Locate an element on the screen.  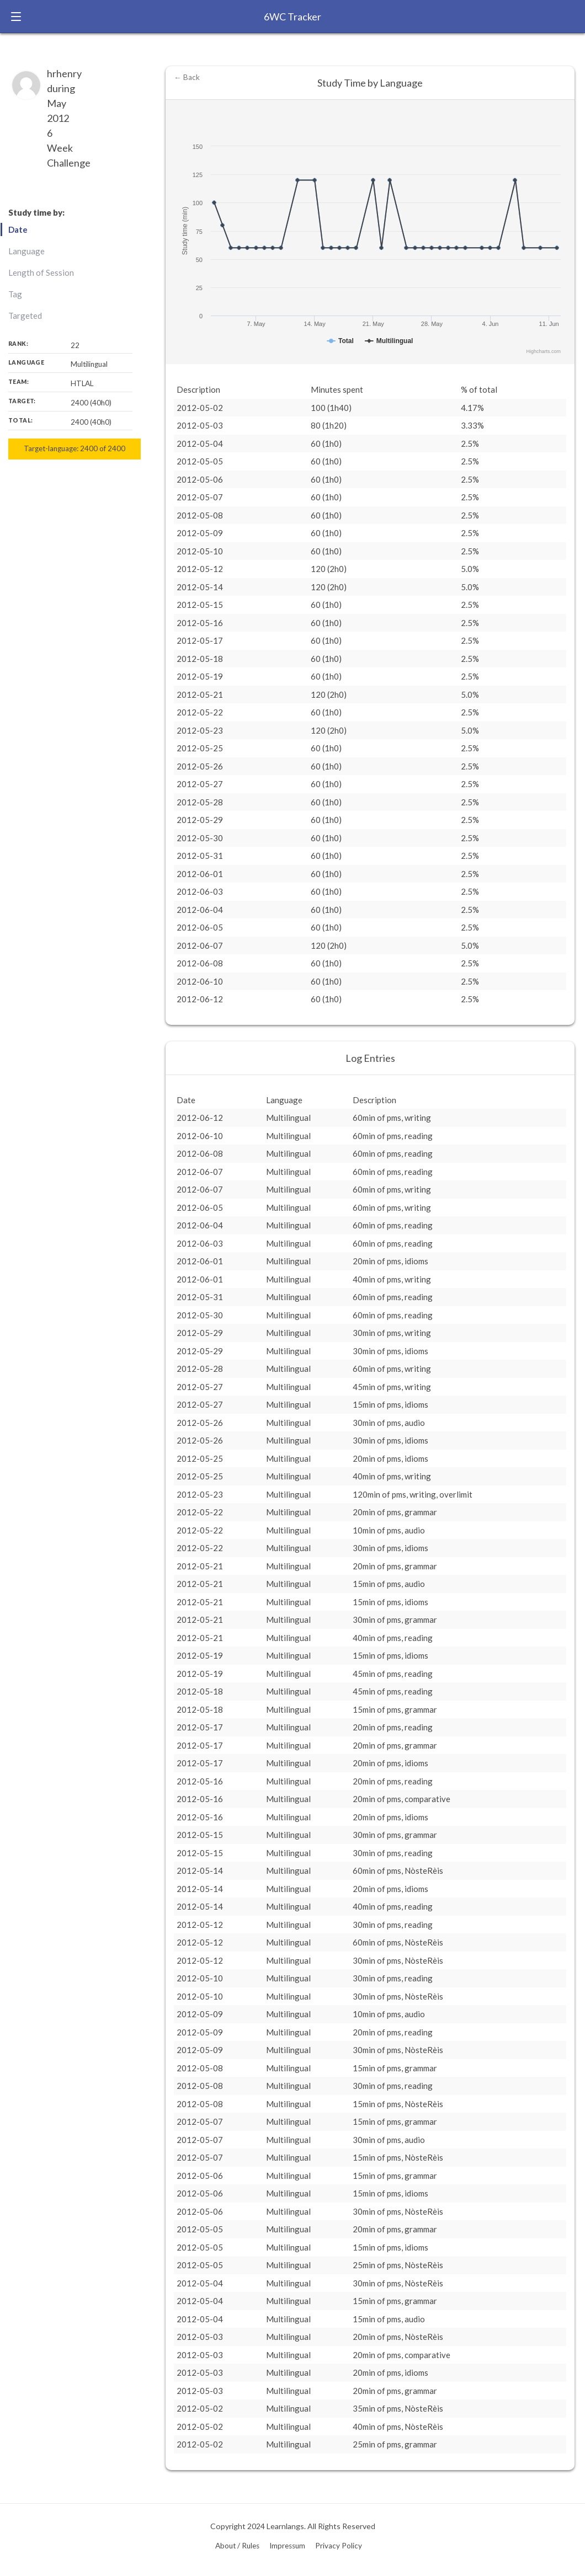
← Back is located at coordinates (187, 77).